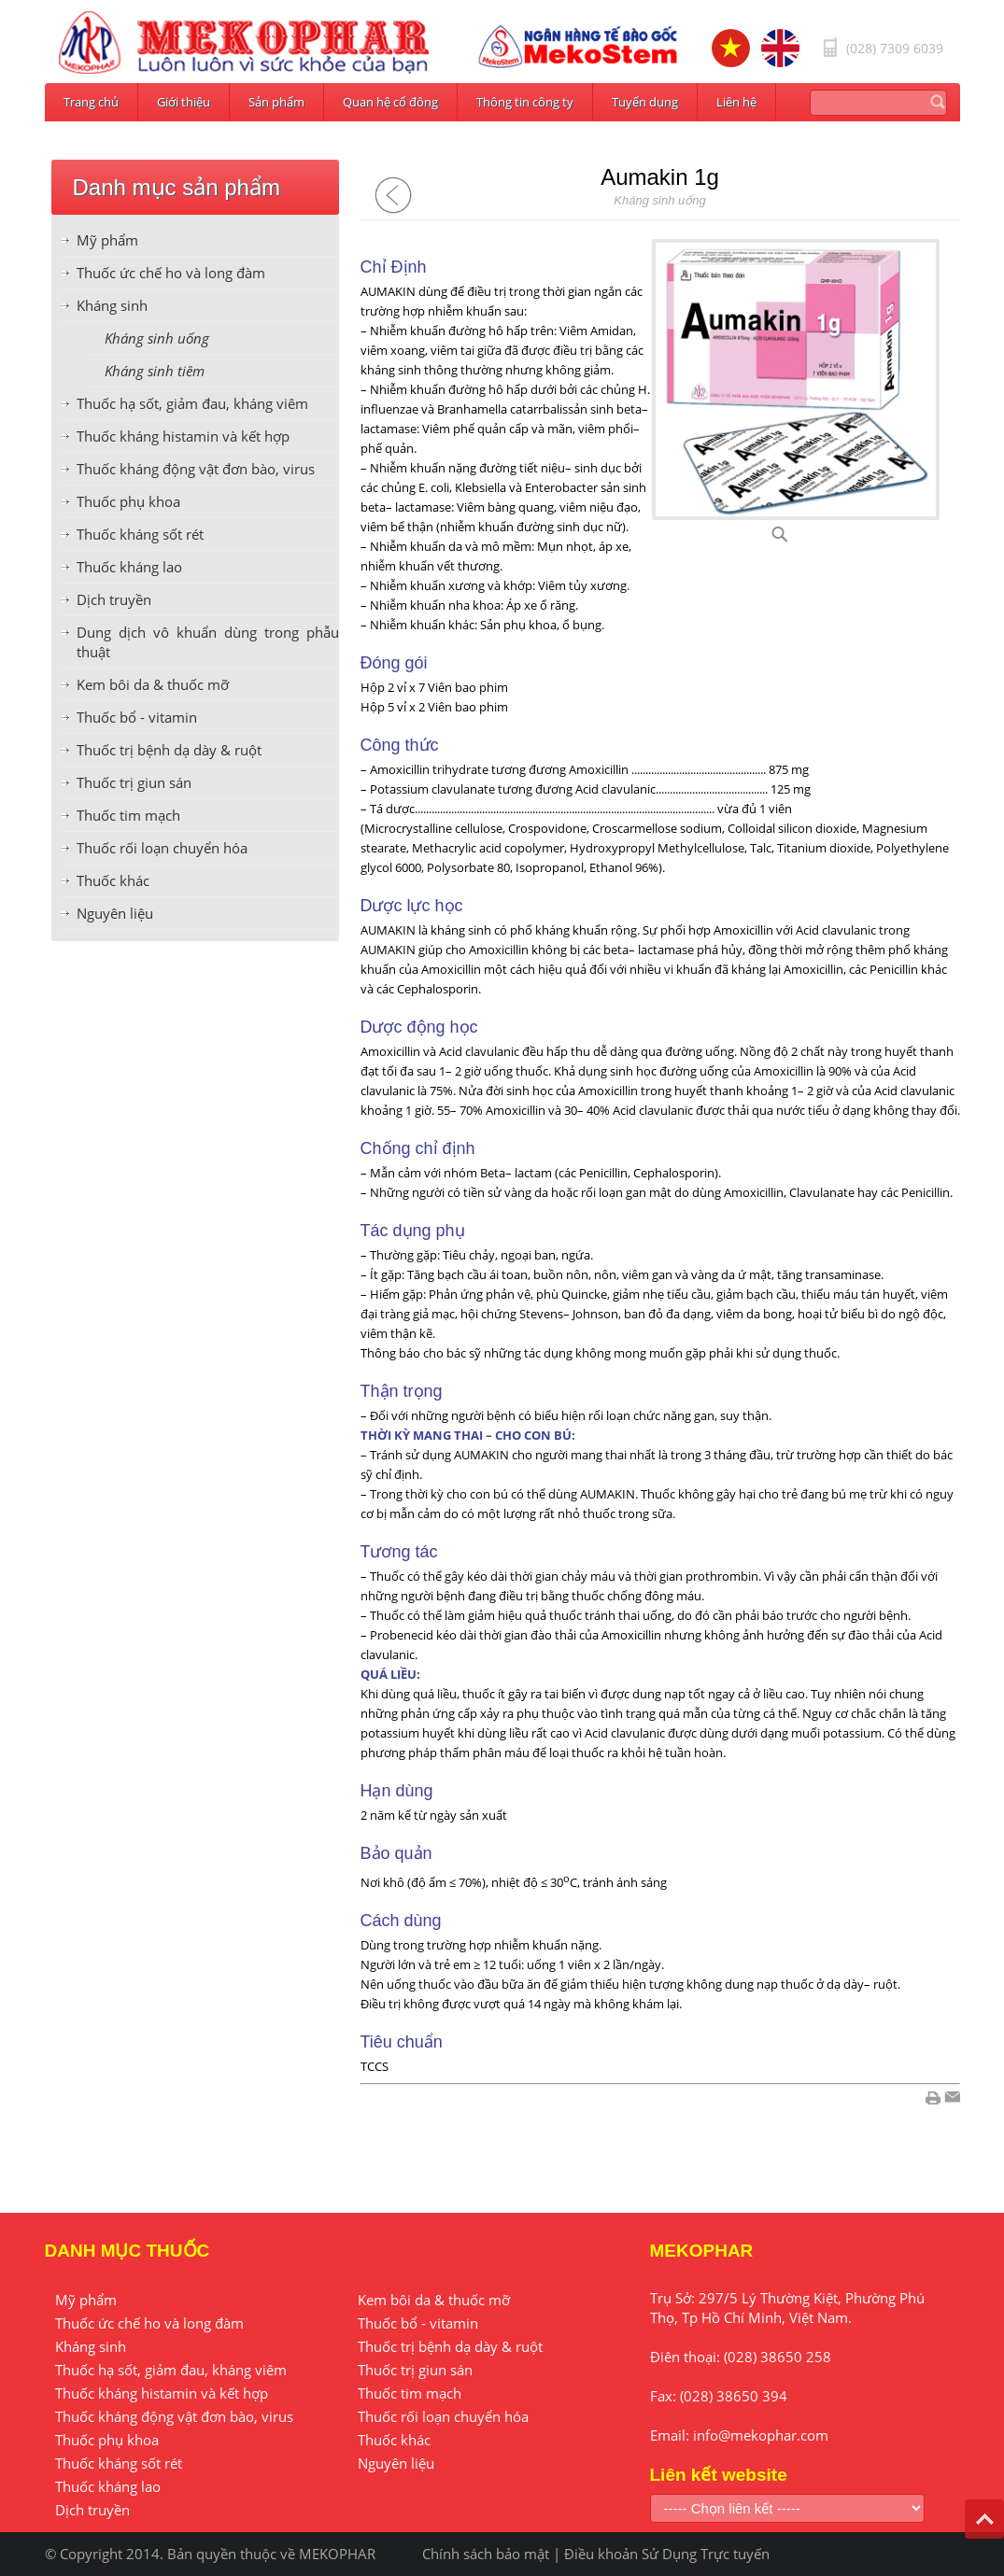  Describe the element at coordinates (390, 101) in the screenshot. I see `Quan hệ cổ đông` at that location.